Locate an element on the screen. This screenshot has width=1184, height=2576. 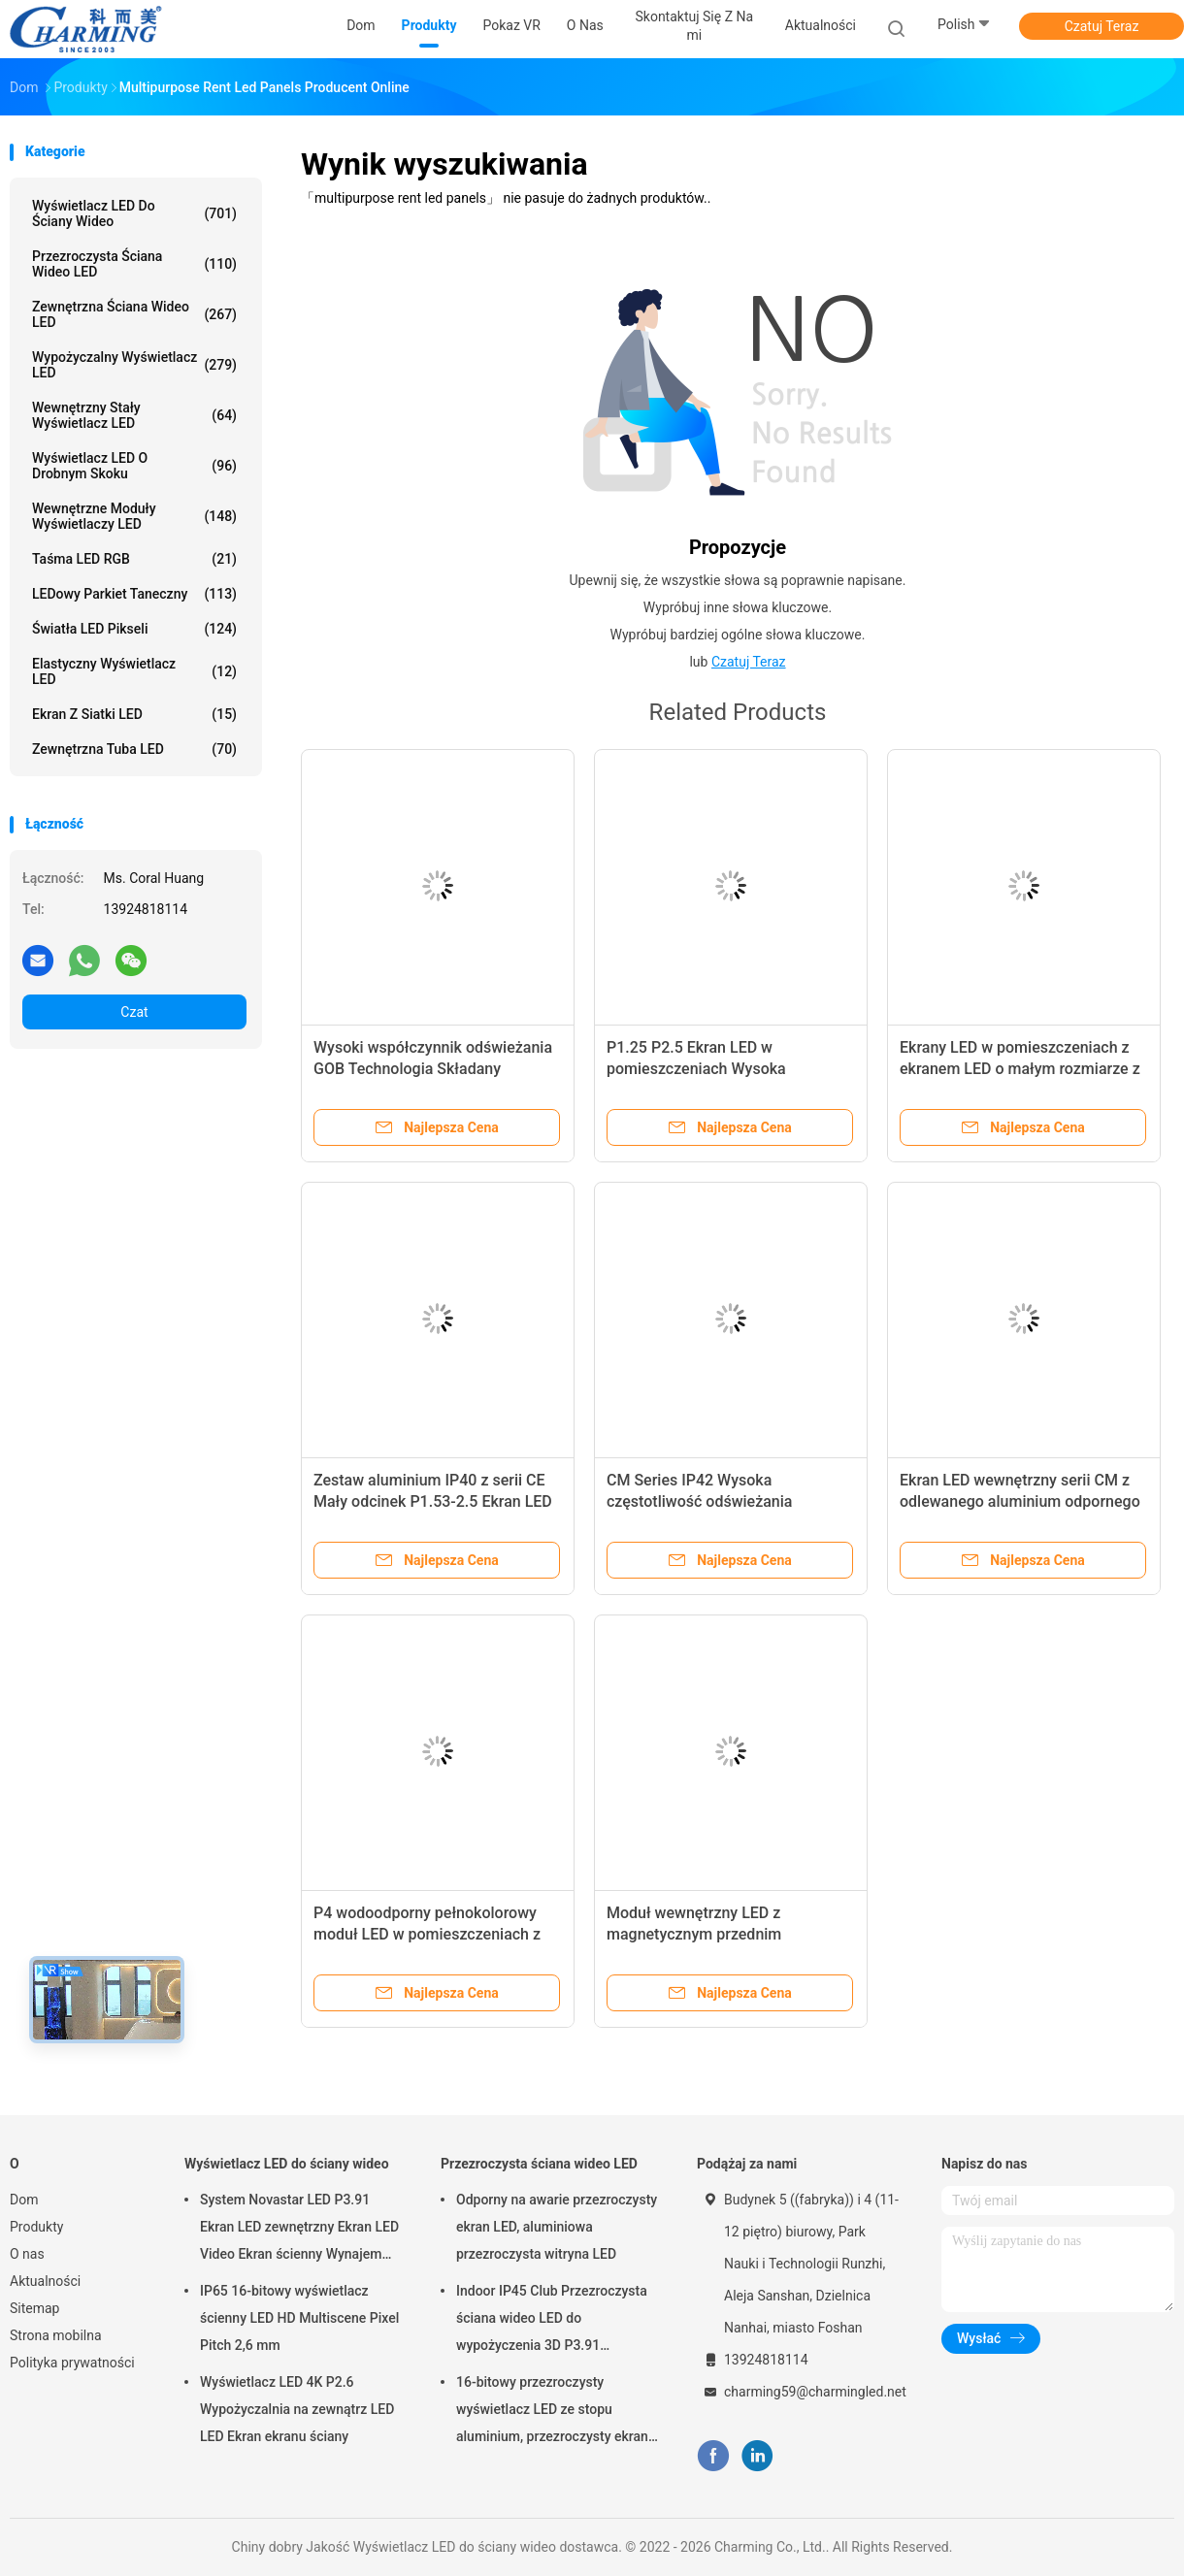
Przezroczysta ściana wideo LED is located at coordinates (134, 263).